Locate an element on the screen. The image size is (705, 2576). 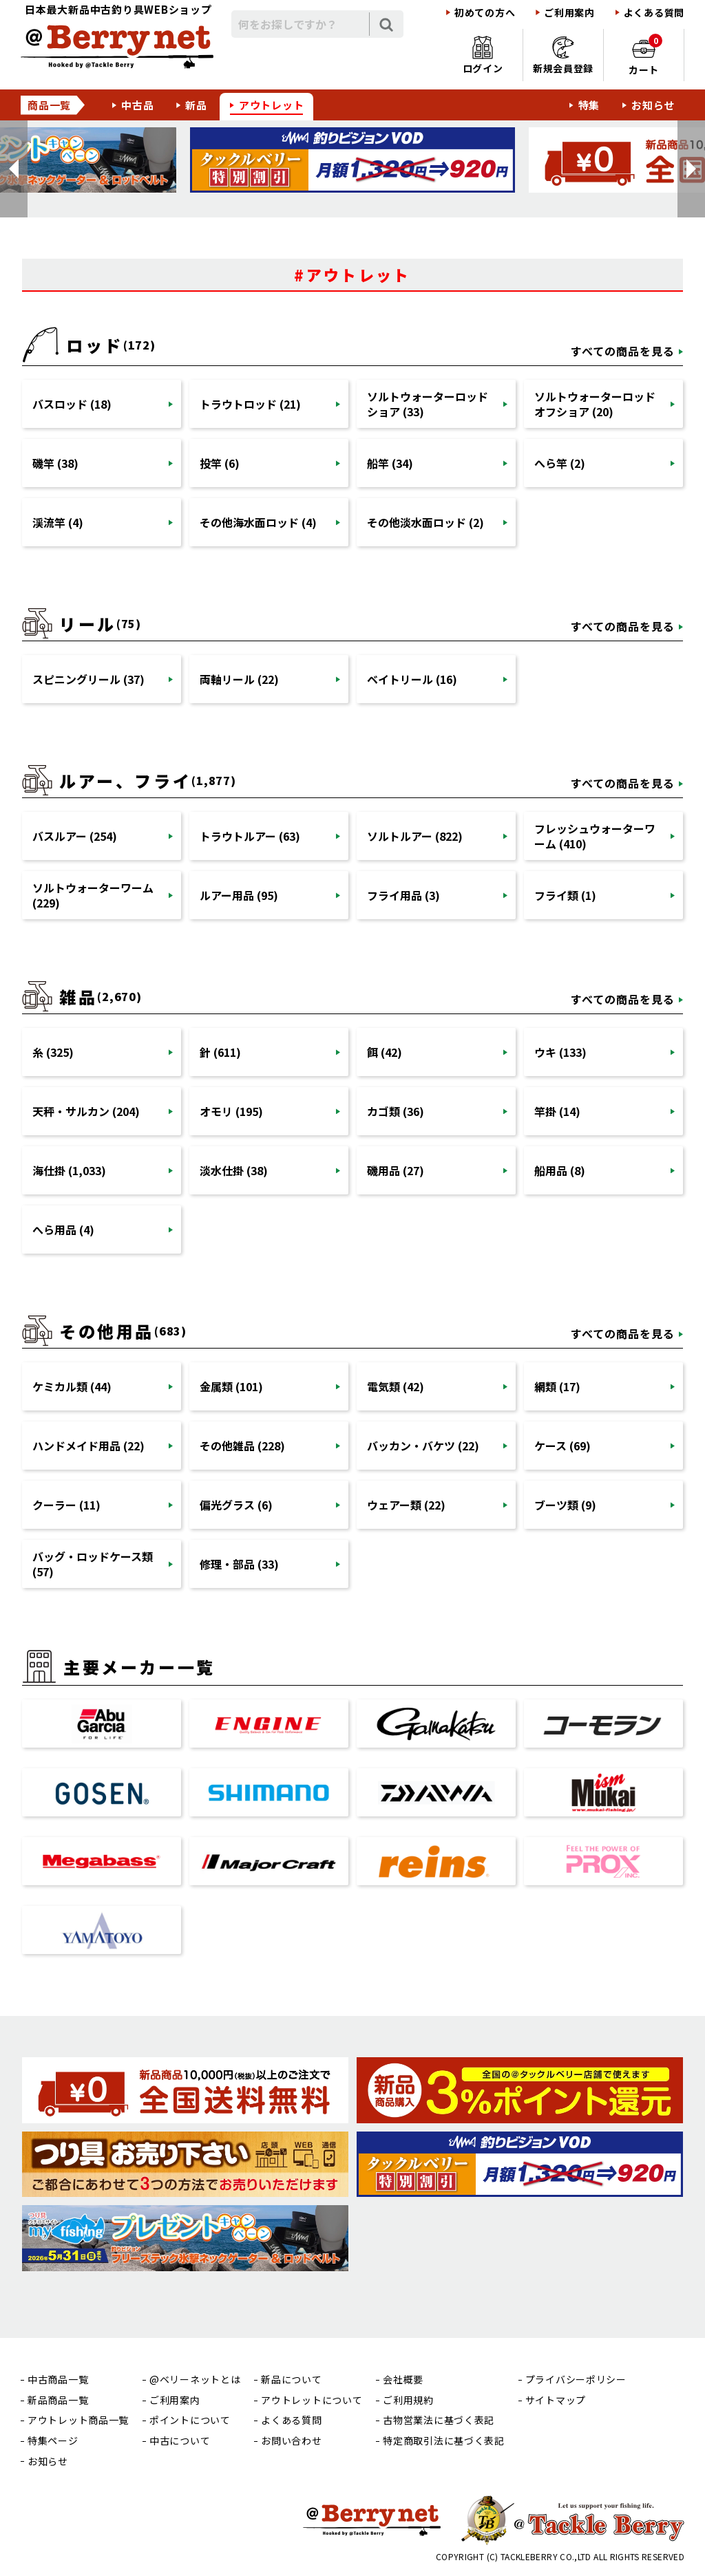
金属類 (101) is located at coordinates (231, 1386).